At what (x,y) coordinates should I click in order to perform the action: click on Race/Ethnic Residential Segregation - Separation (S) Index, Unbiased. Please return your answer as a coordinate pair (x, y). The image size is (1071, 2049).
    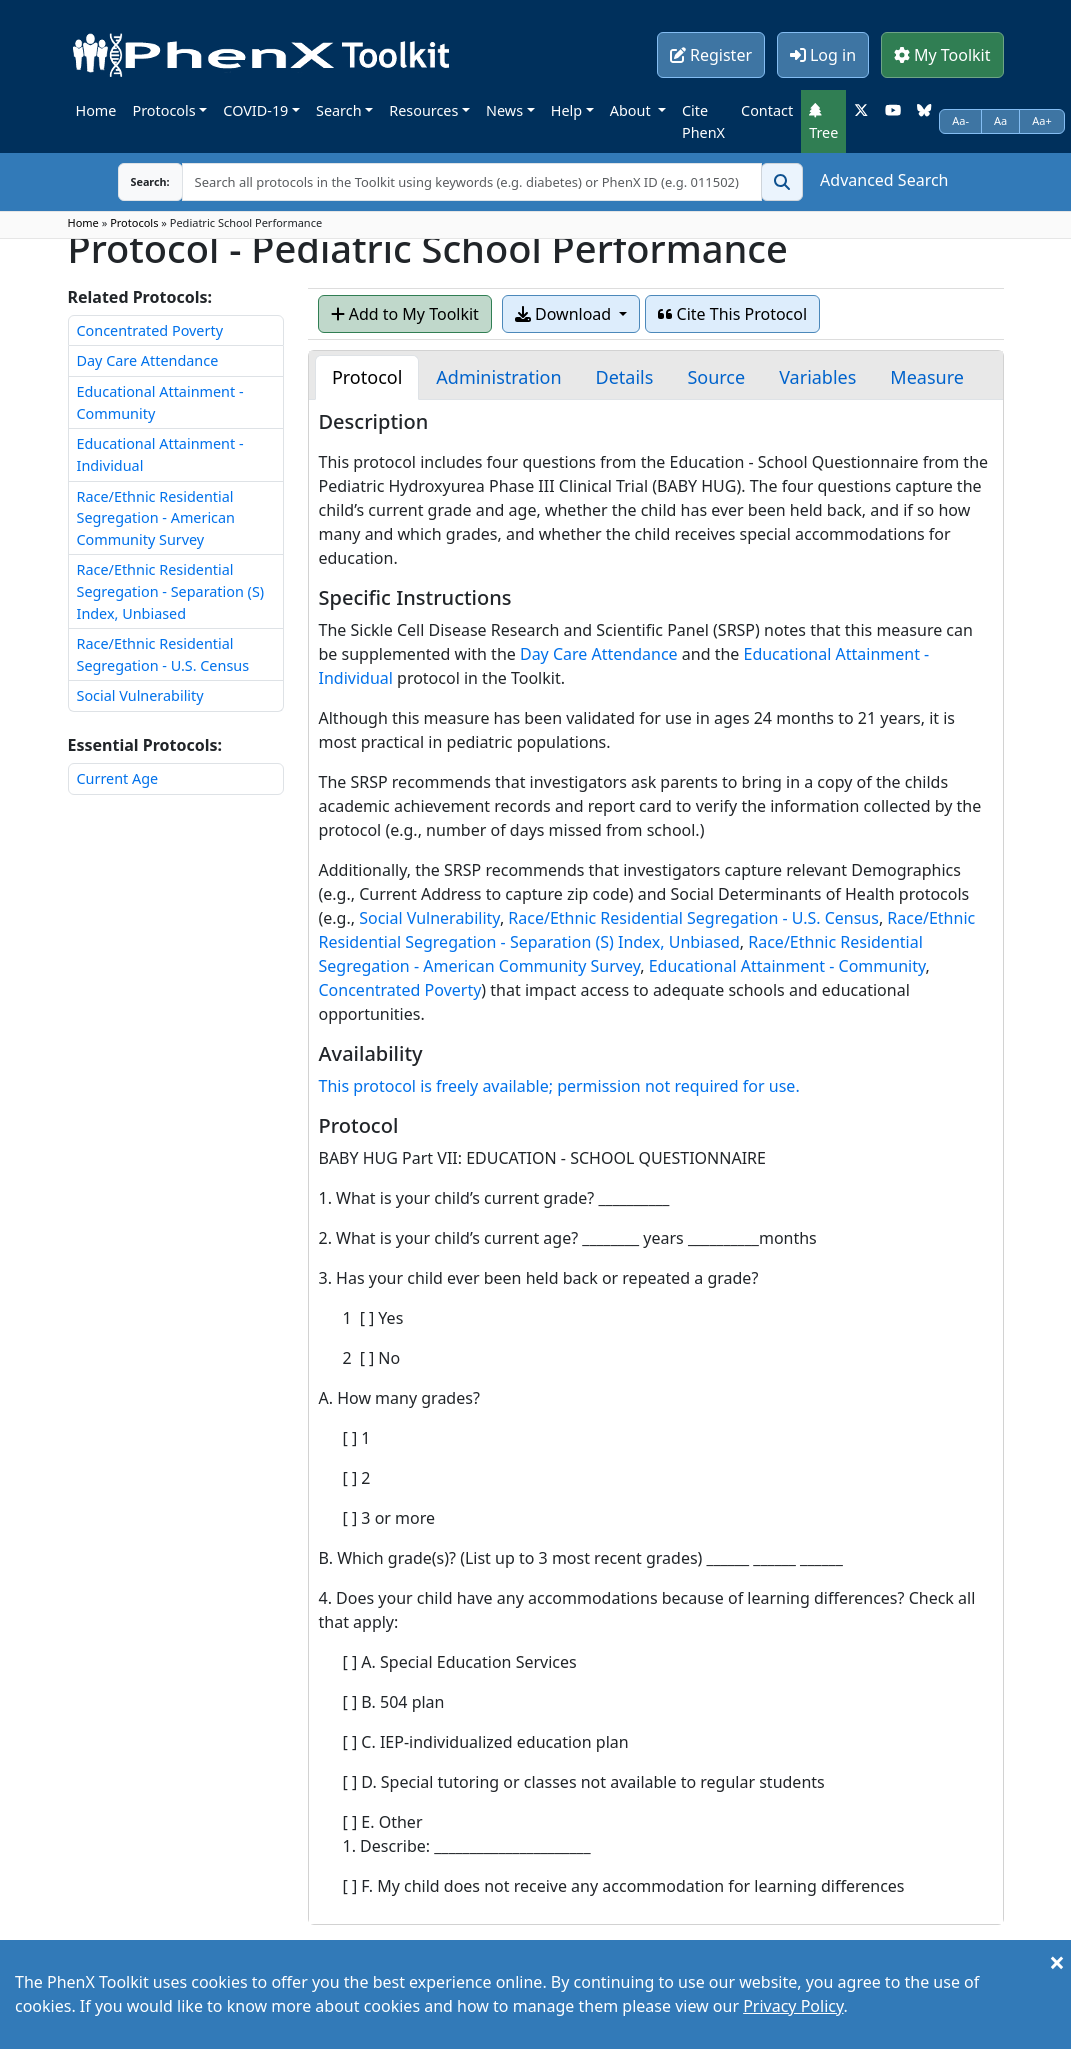
    Looking at the image, I should click on (171, 591).